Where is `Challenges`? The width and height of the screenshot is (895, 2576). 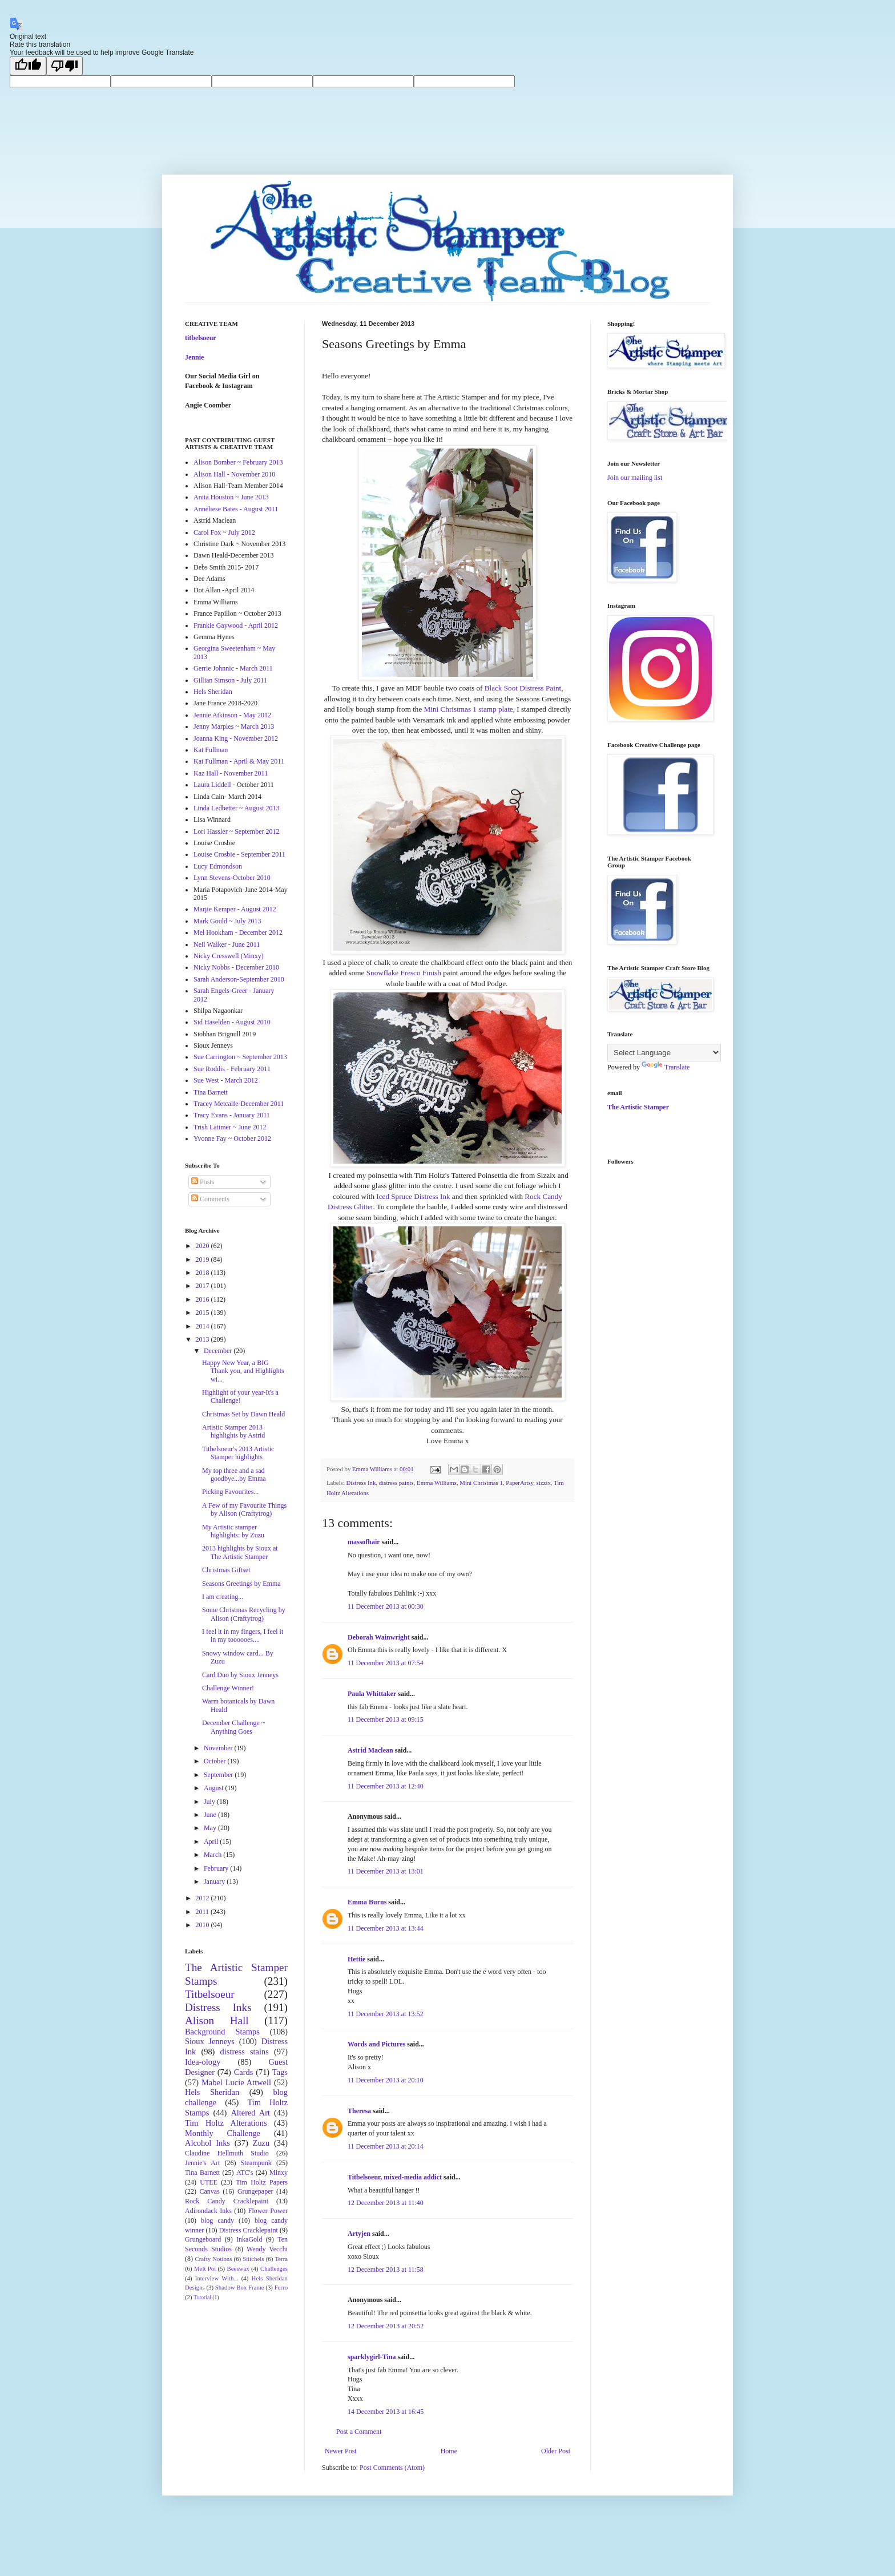 Challenges is located at coordinates (274, 2268).